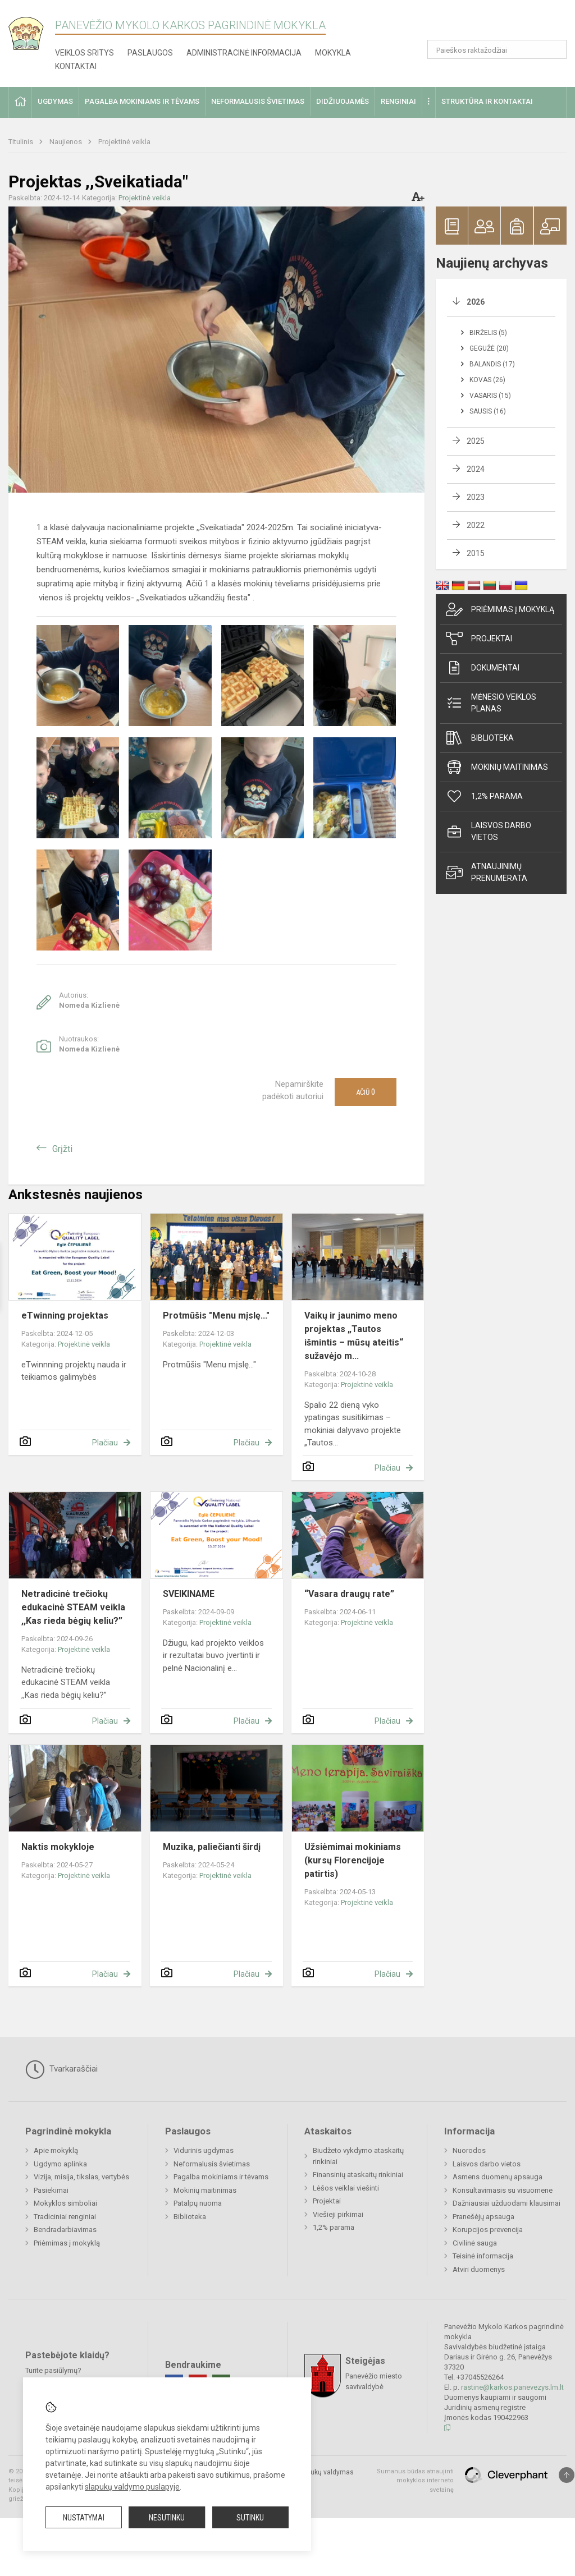 Image resolution: width=575 pixels, height=2576 pixels. Describe the element at coordinates (216, 1315) in the screenshot. I see `Protmūšis "Menu mįslę..."` at that location.